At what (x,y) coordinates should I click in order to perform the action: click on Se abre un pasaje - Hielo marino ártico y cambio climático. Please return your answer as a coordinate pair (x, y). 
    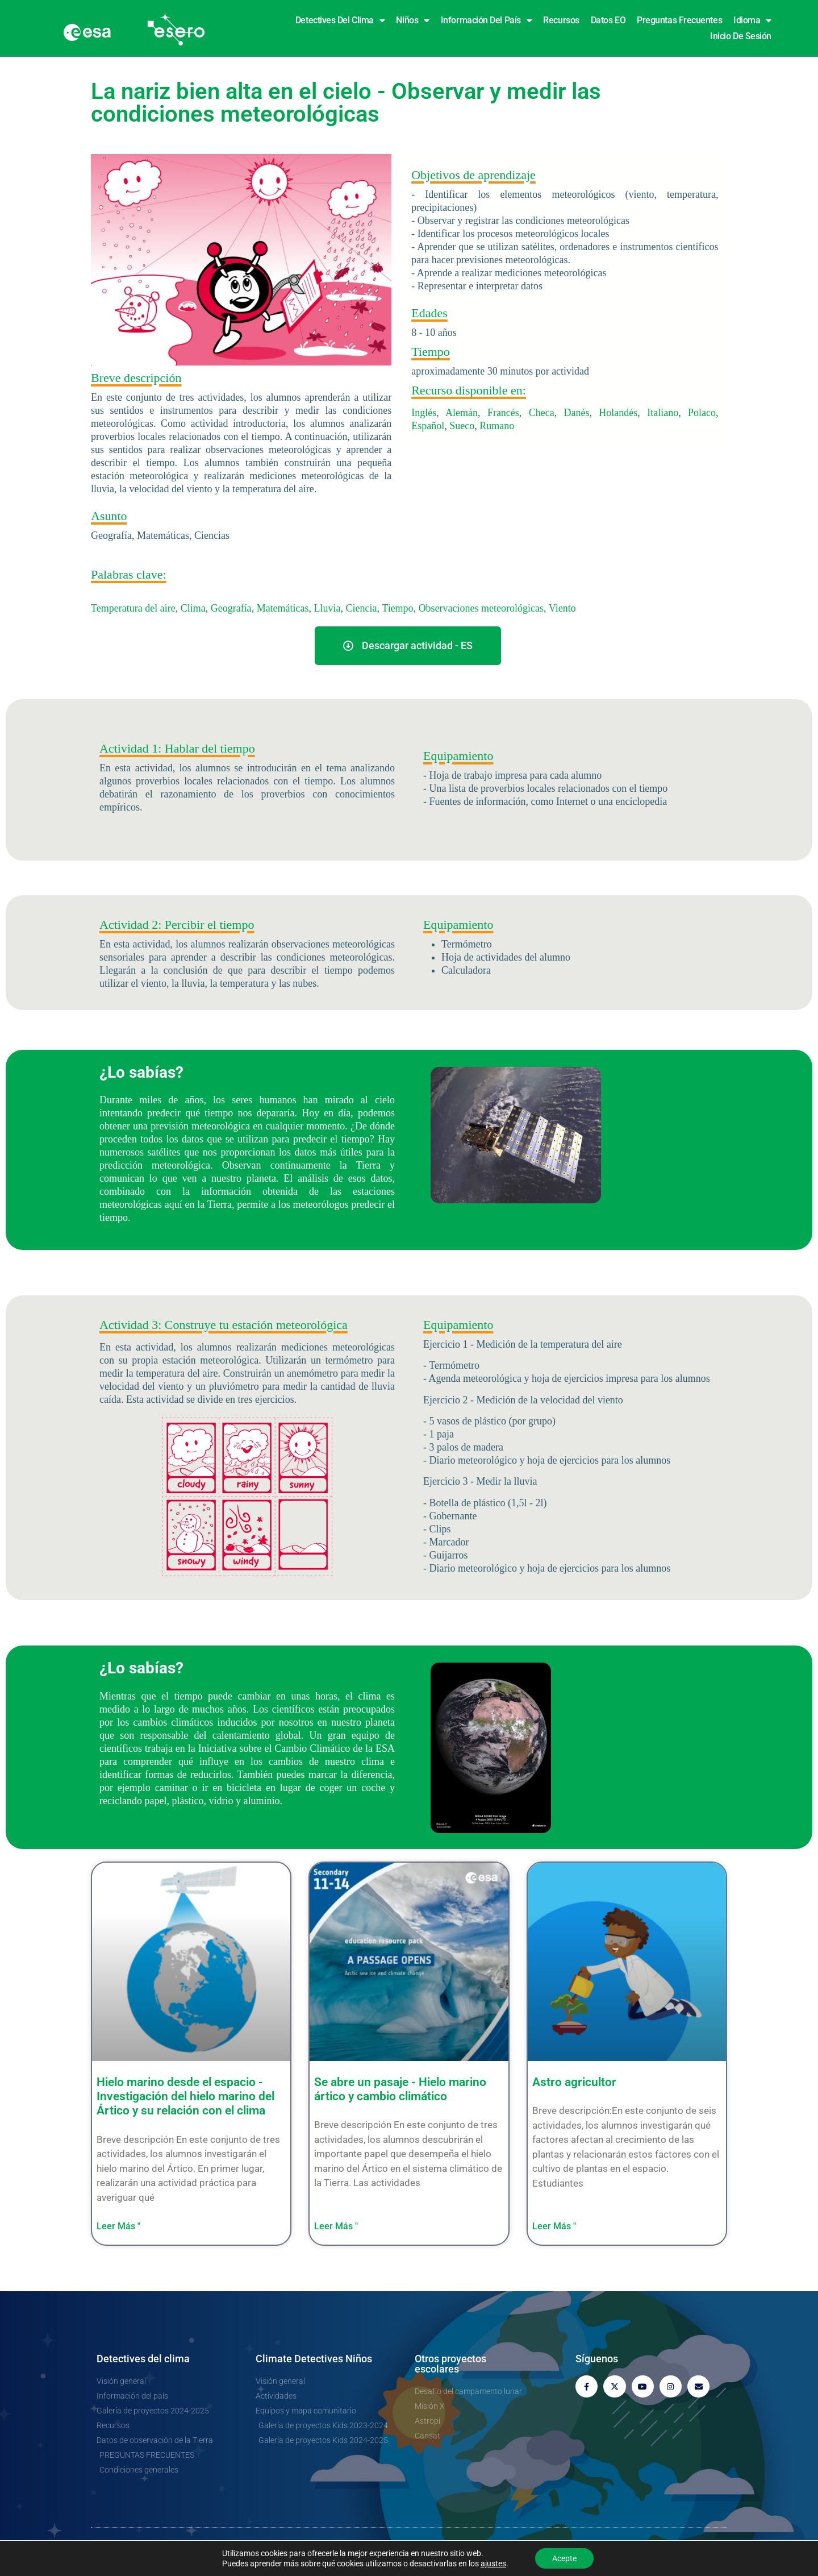
    Looking at the image, I should click on (400, 2089).